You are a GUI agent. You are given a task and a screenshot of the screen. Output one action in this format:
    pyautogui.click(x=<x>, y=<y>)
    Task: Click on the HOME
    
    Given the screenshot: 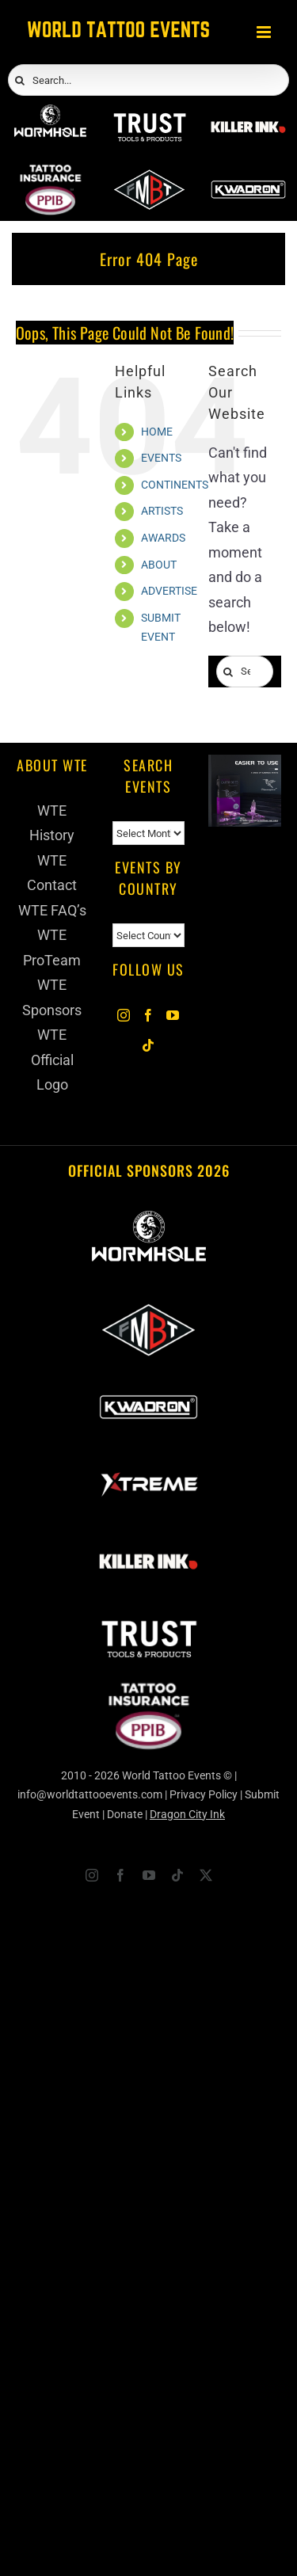 What is the action you would take?
    pyautogui.click(x=157, y=431)
    